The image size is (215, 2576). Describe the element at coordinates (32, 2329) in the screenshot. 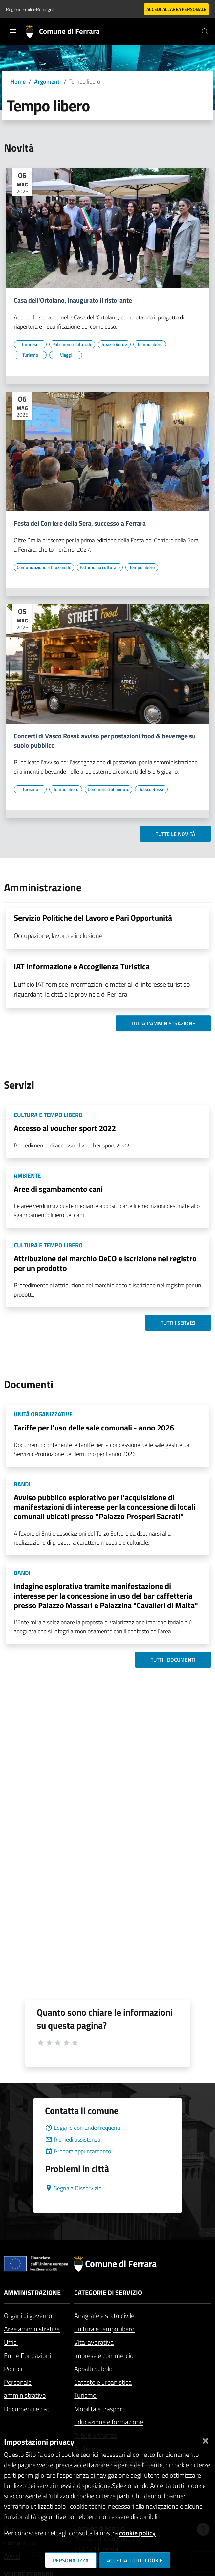

I see `Aree amministrative` at that location.